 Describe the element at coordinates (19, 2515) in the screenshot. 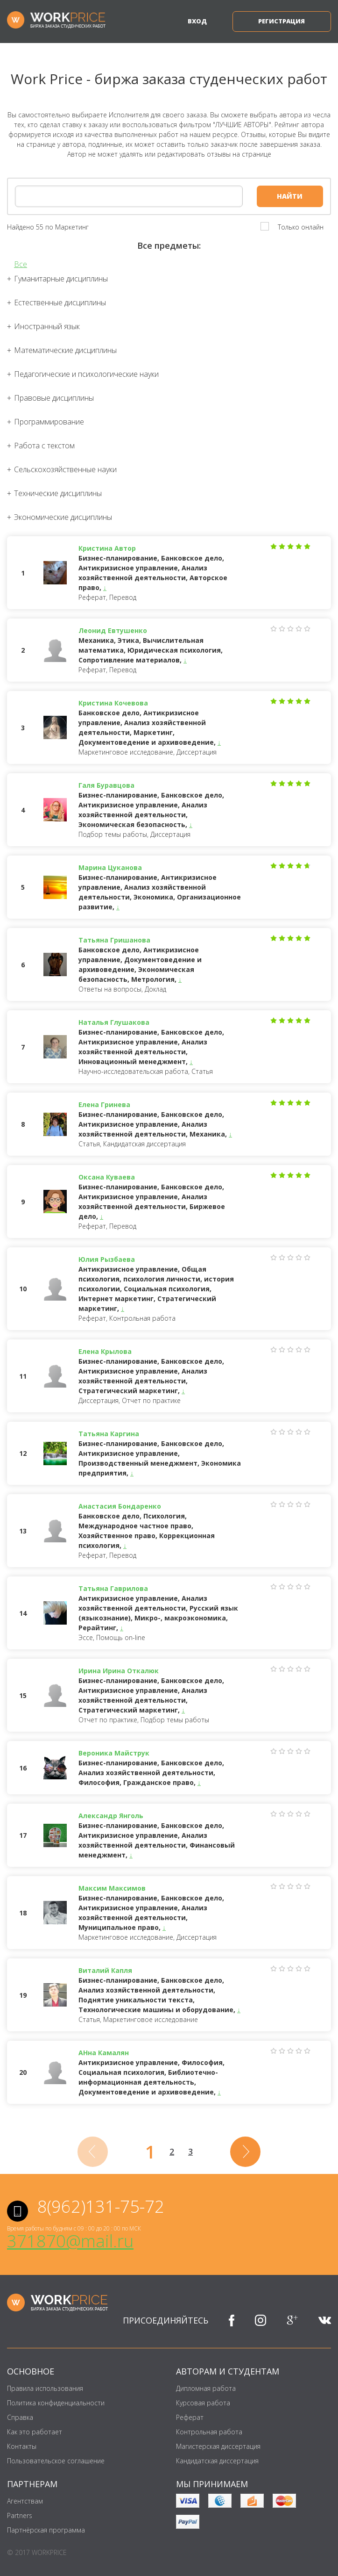

I see `Partners` at that location.